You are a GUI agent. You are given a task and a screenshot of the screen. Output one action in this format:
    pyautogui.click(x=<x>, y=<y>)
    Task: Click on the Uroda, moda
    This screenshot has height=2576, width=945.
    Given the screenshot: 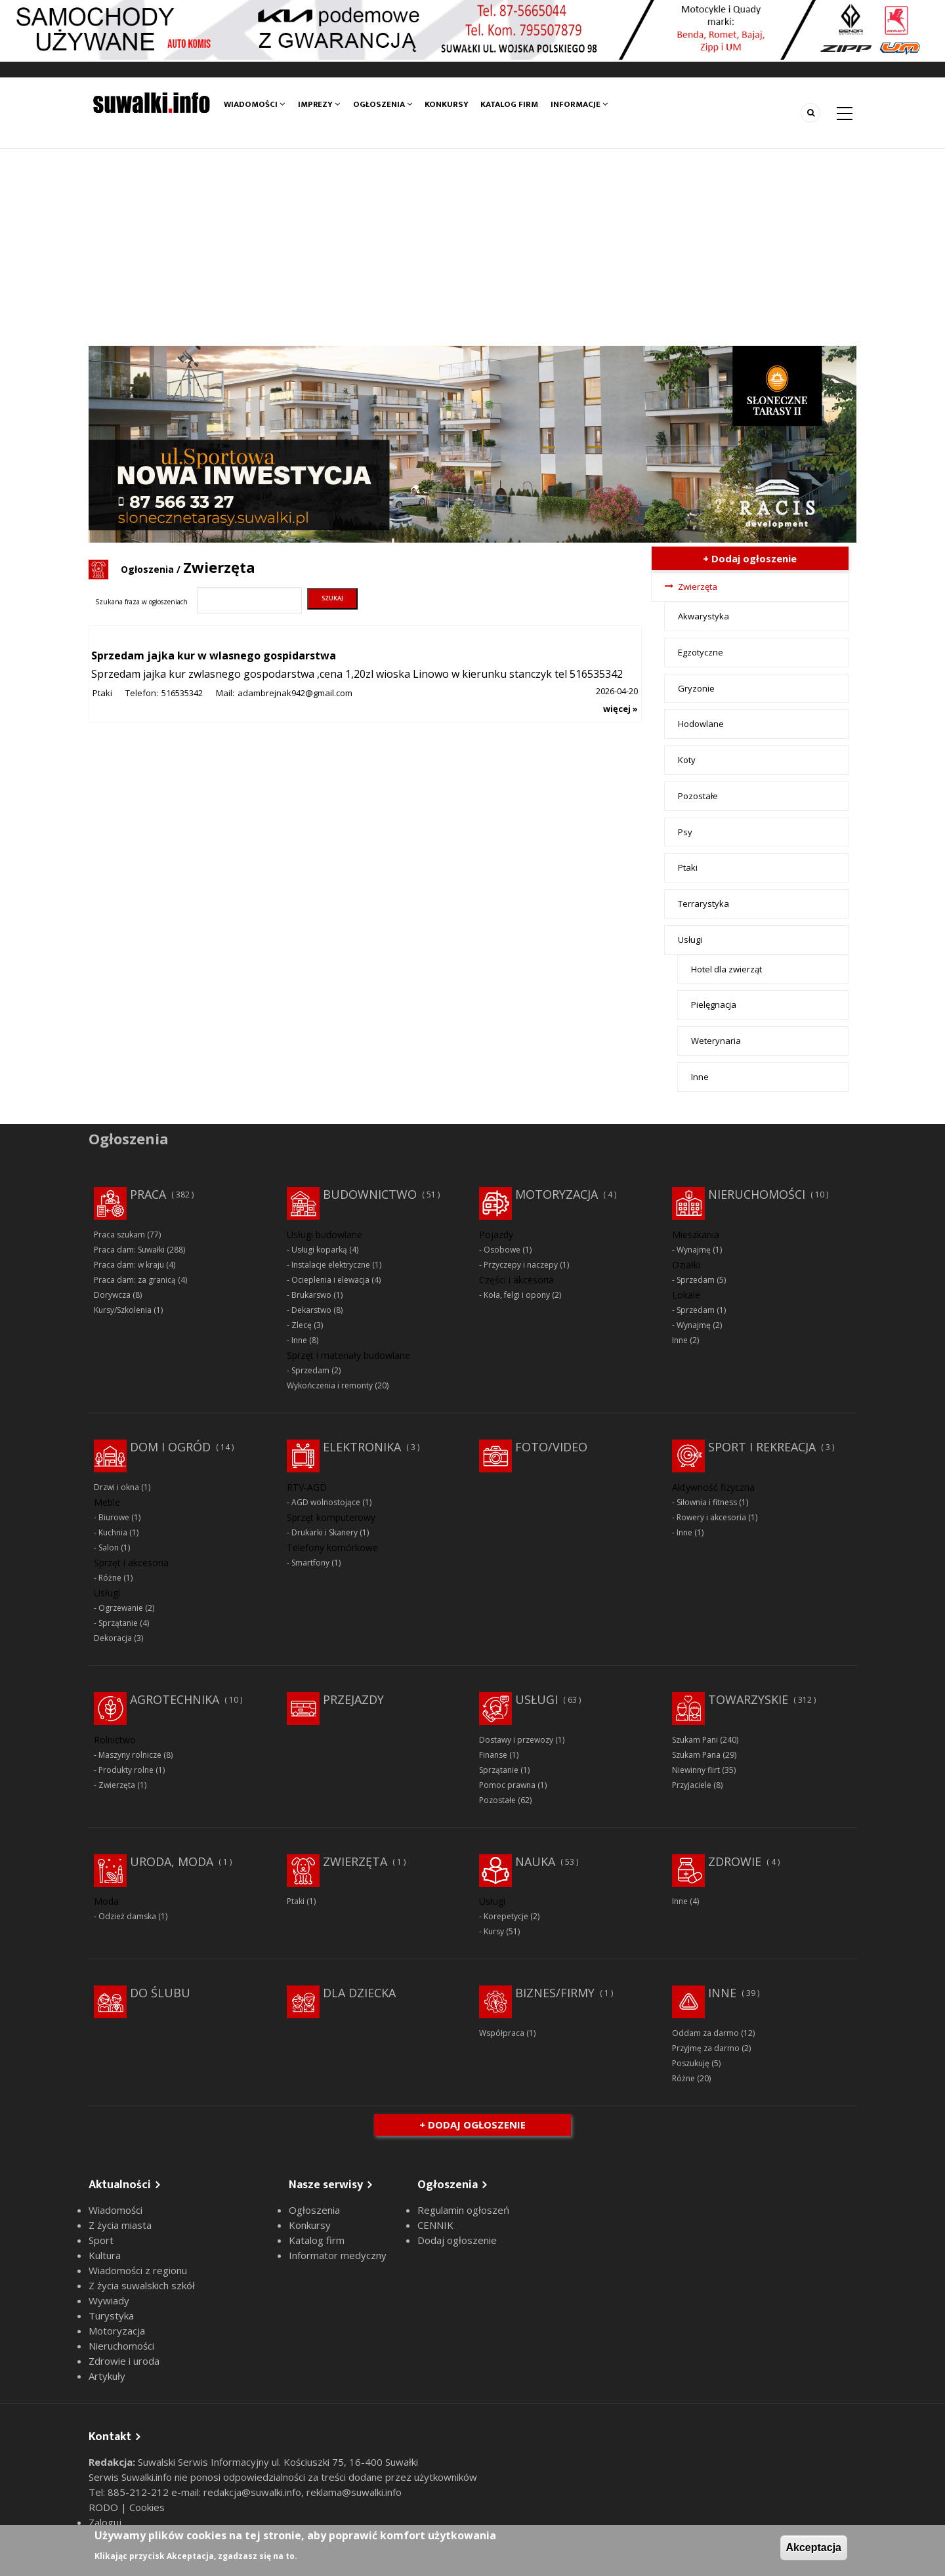 What is the action you would take?
    pyautogui.click(x=171, y=1861)
    